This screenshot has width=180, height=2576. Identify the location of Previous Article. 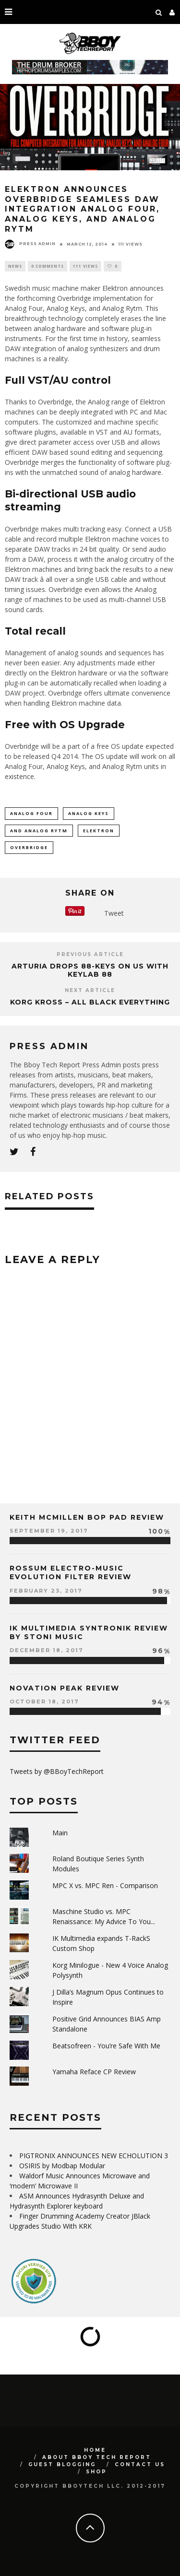
(90, 954).